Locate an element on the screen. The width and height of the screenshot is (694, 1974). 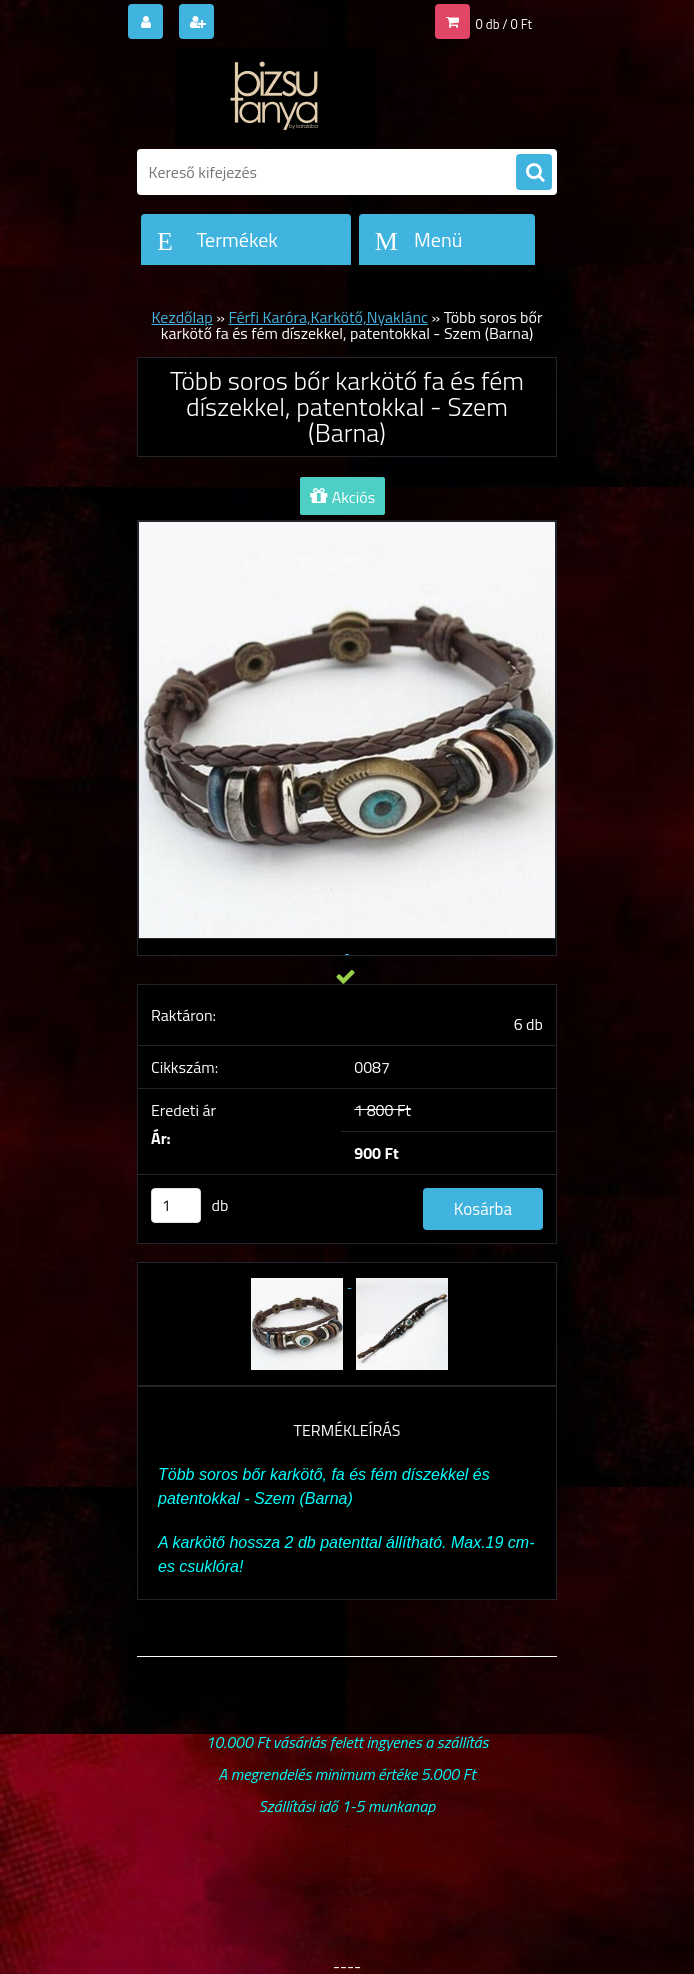
[Több soros bőr karkötő fa és fém díszekkel, patentokkal - Szem (Barna)] is located at coordinates (298, 1281).